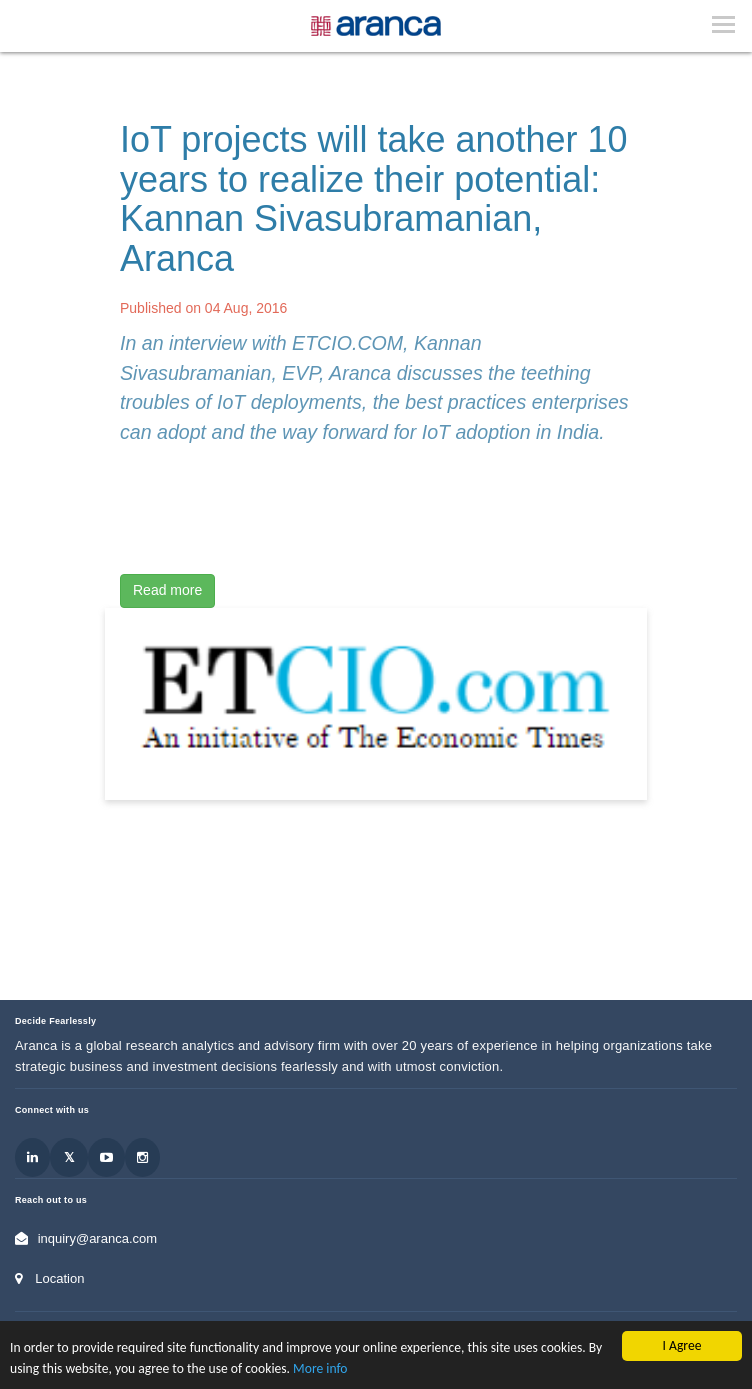  I want to click on Location, so click(59, 1278).